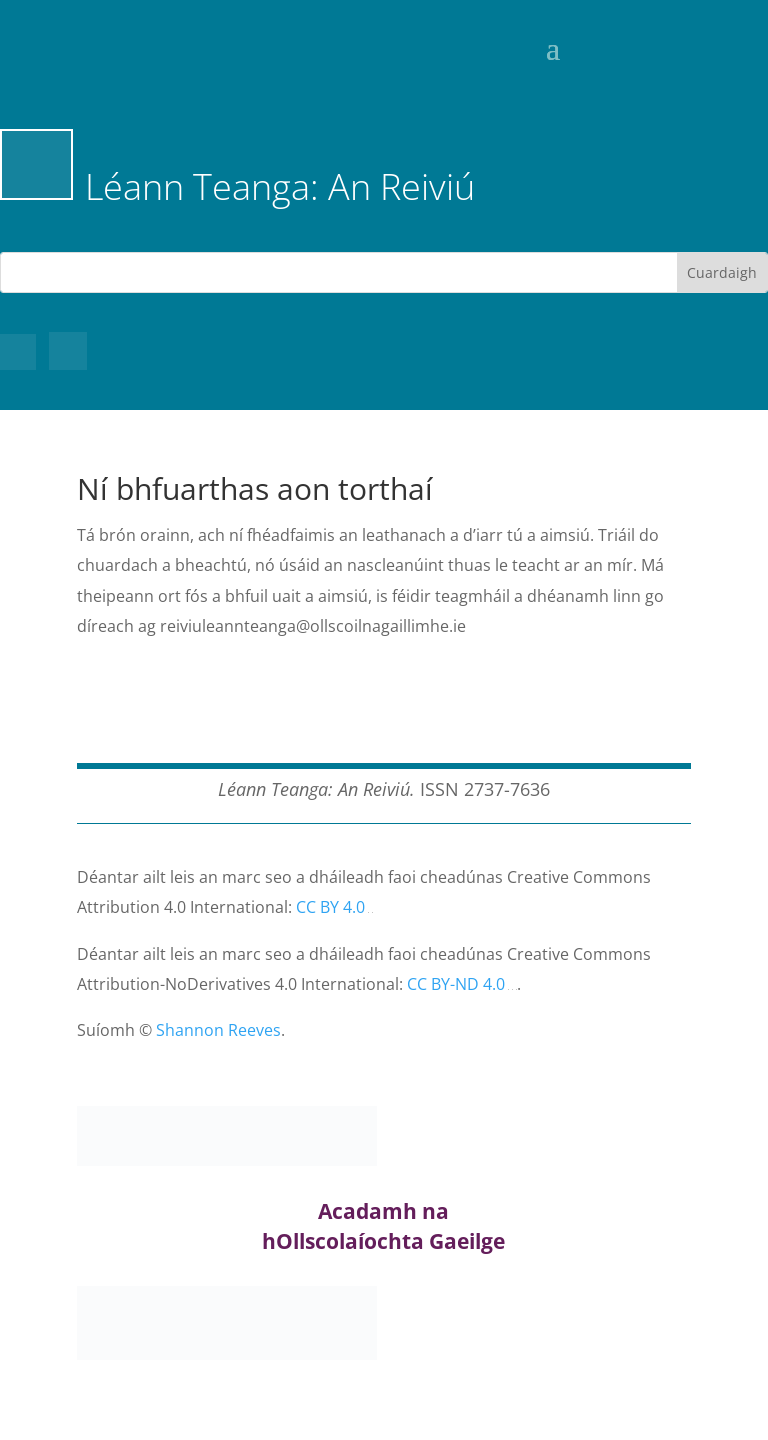  I want to click on Shannon Reeves, so click(218, 1030).